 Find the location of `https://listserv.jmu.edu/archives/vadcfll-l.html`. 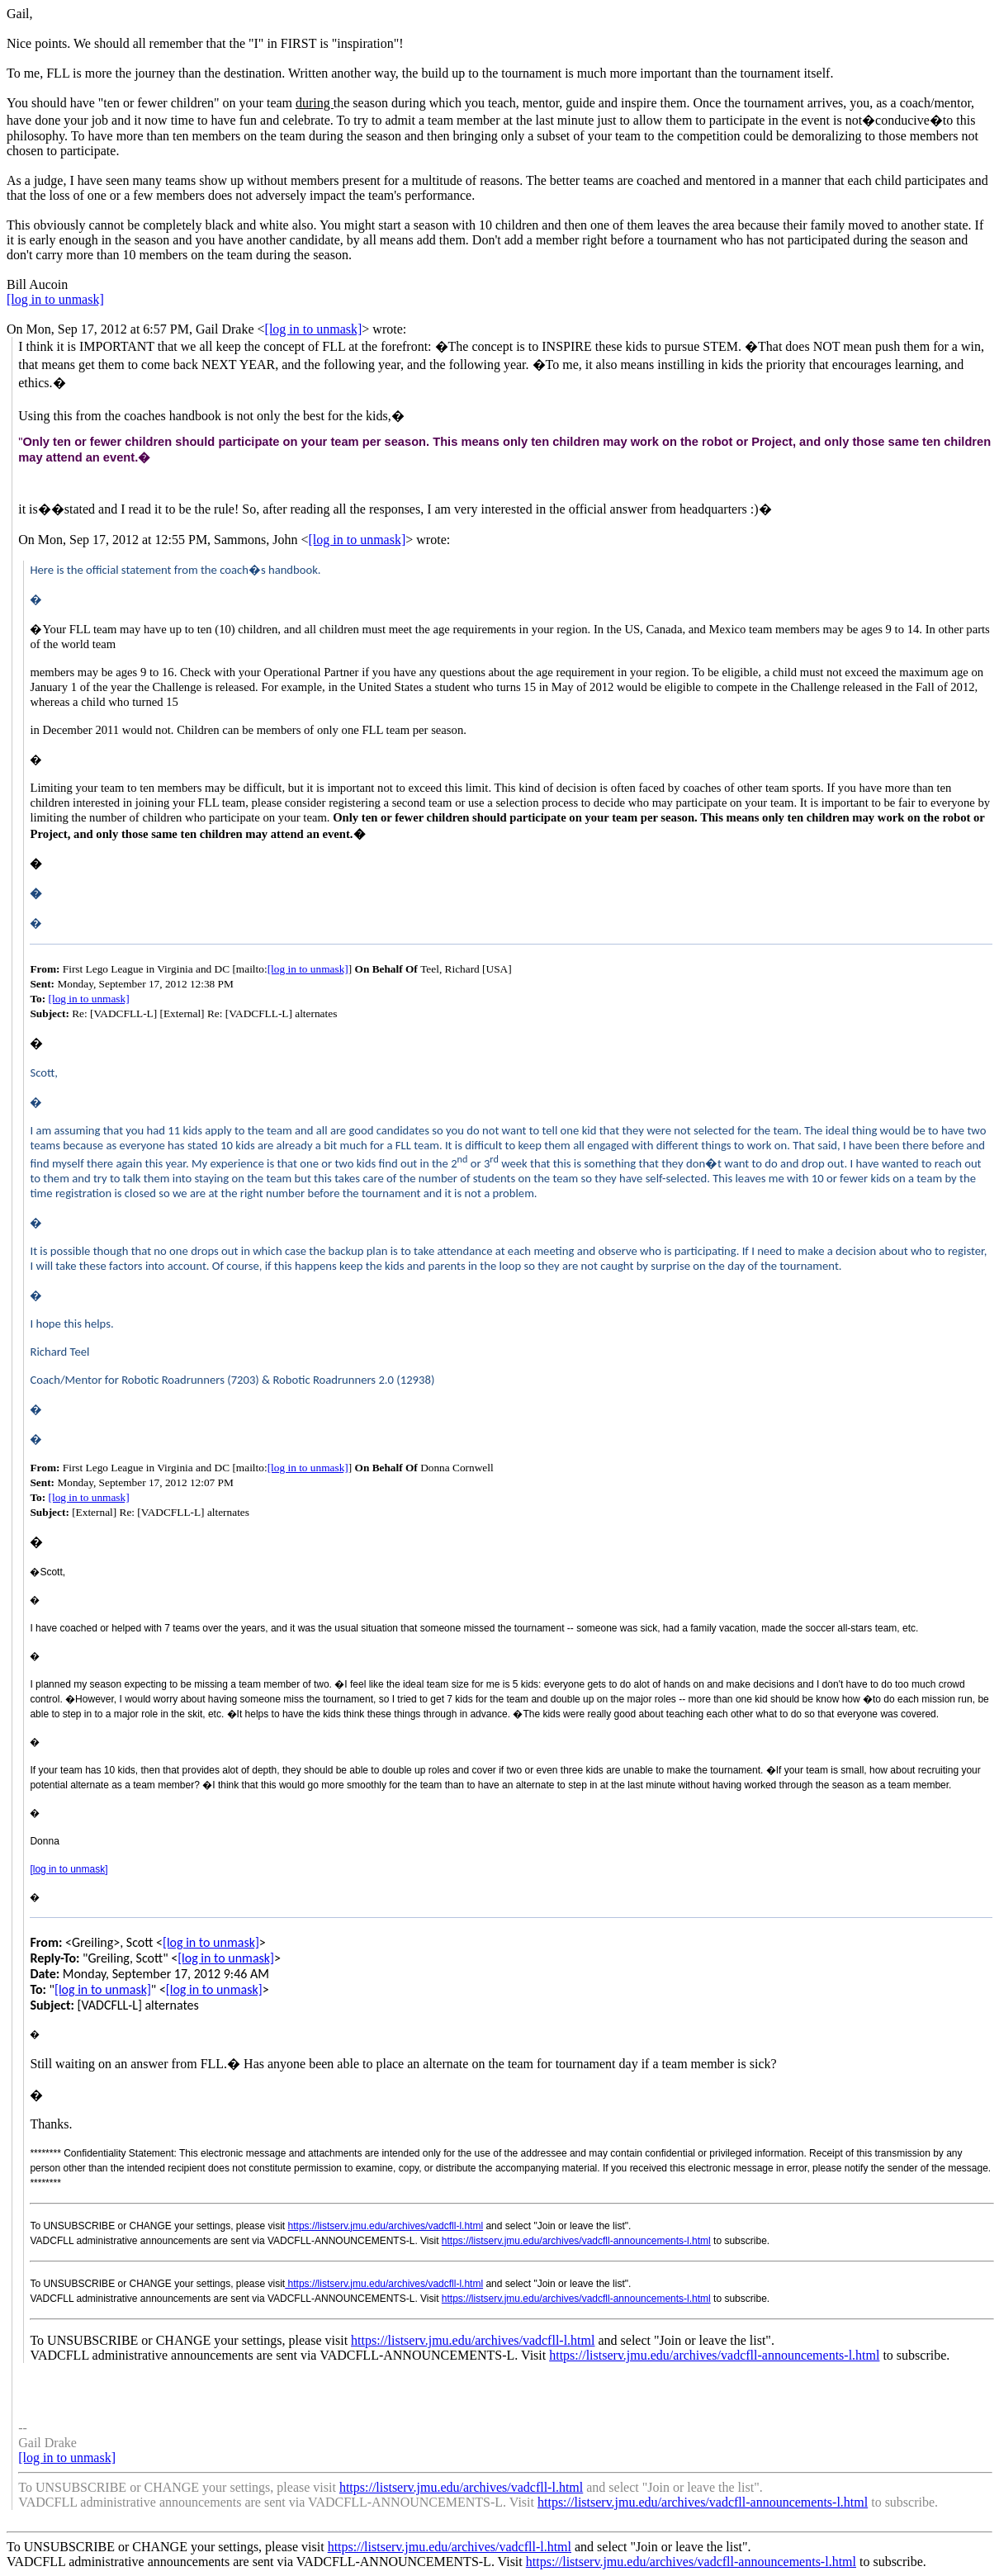

https://listserv.jmu.edu/archives/vadcfll-l.html is located at coordinates (386, 2226).